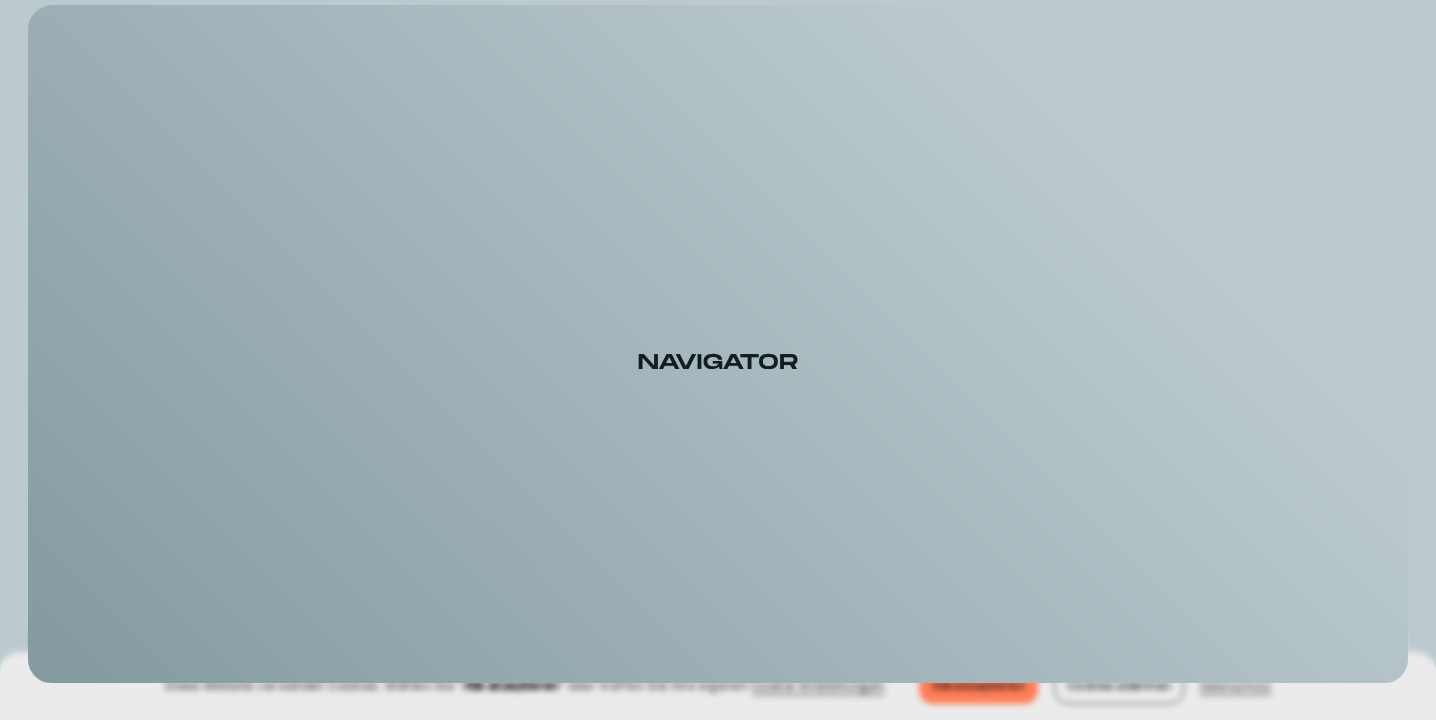 This screenshot has width=1436, height=720. What do you see at coordinates (818, 685) in the screenshot?
I see `Cookie-Einstellungen [button]` at bounding box center [818, 685].